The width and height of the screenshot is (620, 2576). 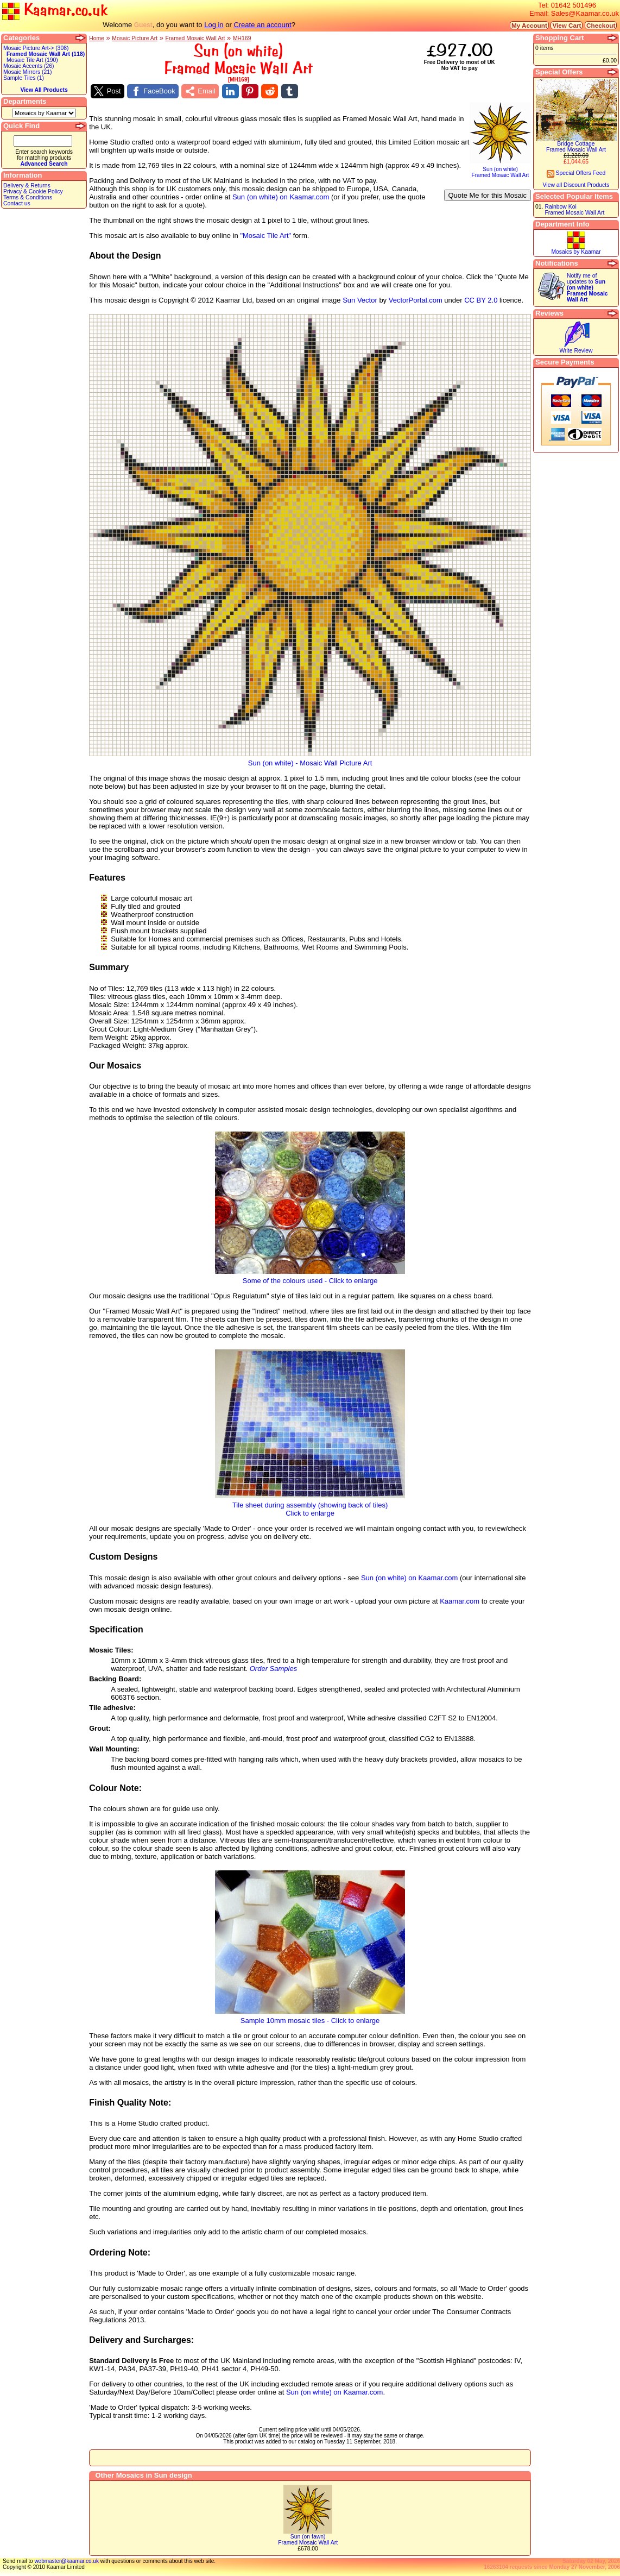 What do you see at coordinates (43, 90) in the screenshot?
I see `View All Products` at bounding box center [43, 90].